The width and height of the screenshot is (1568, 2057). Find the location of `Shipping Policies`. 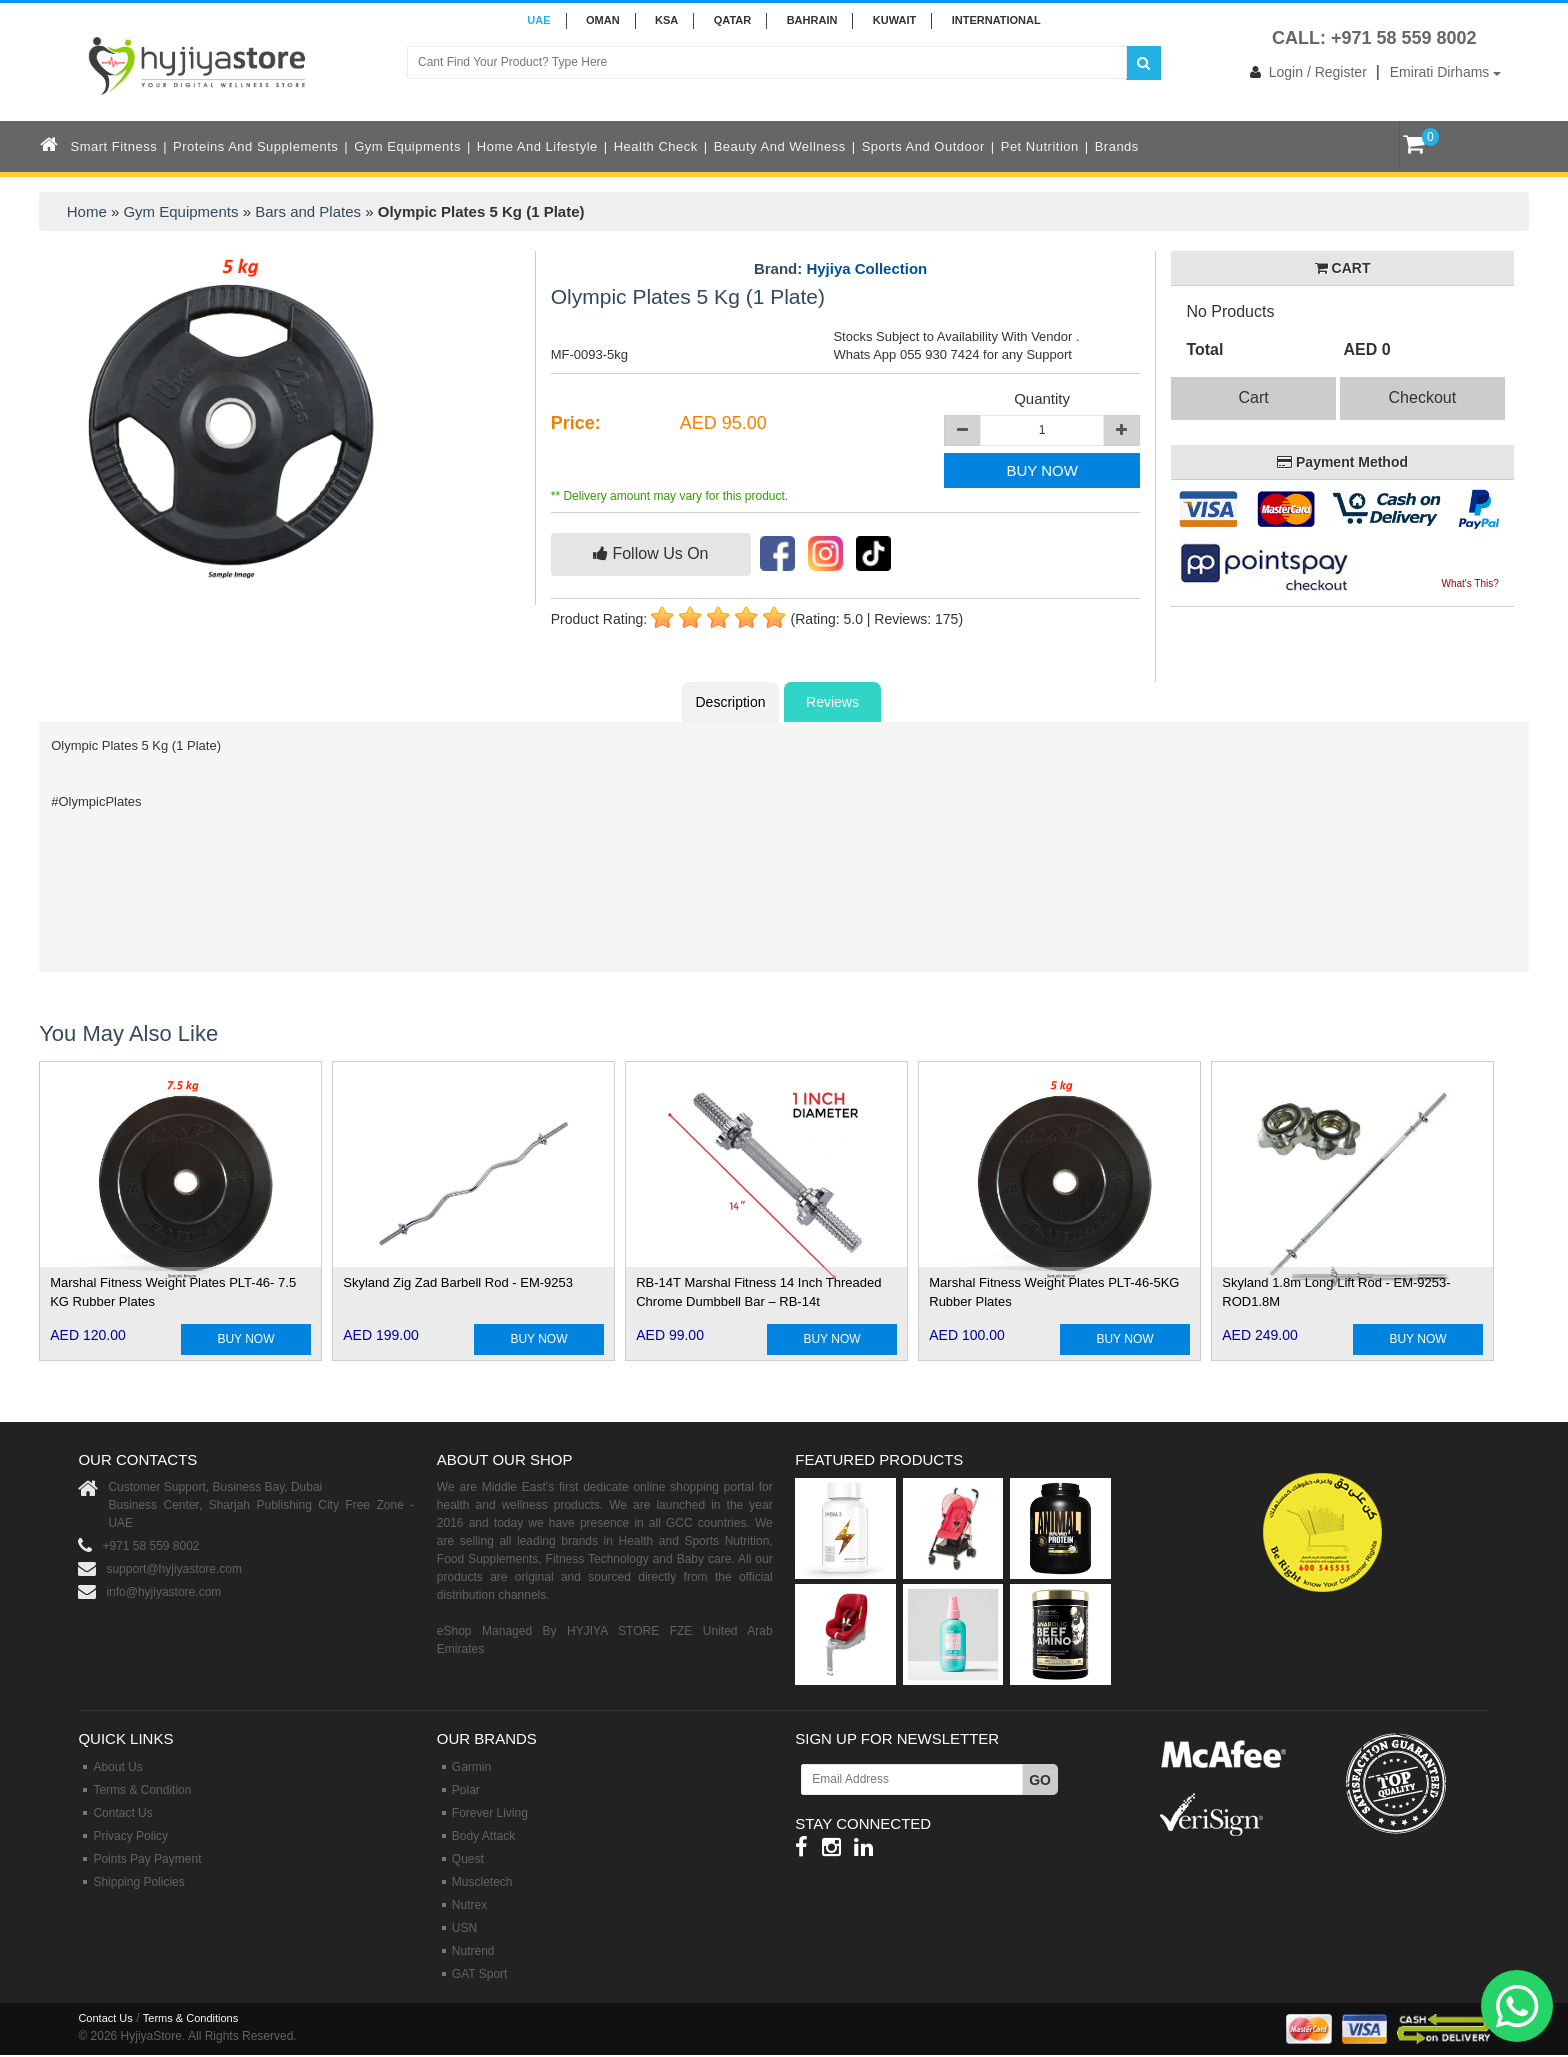

Shipping Policies is located at coordinates (138, 1882).